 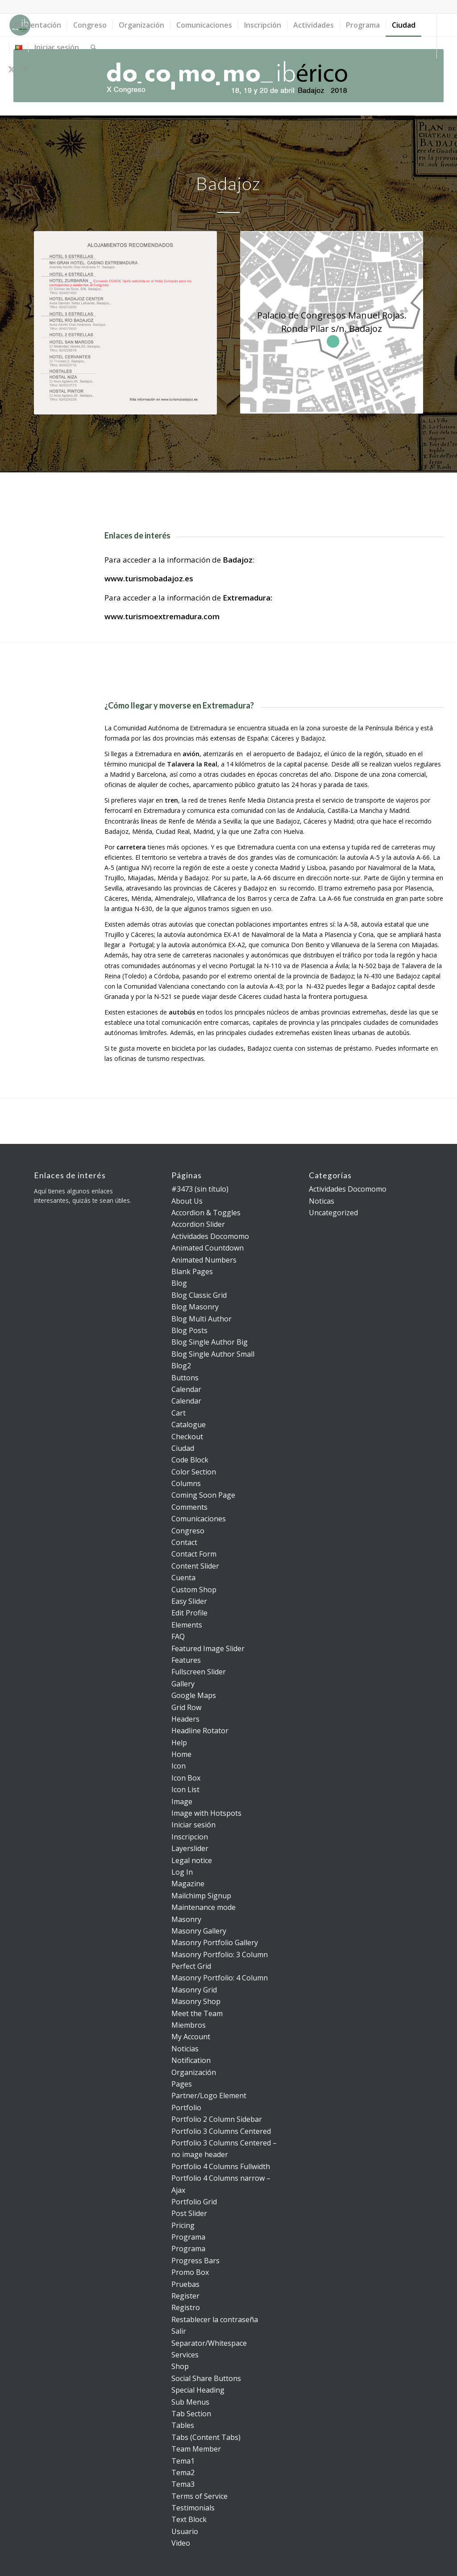 What do you see at coordinates (214, 1942) in the screenshot?
I see `Masonry Portfolio Gallery` at bounding box center [214, 1942].